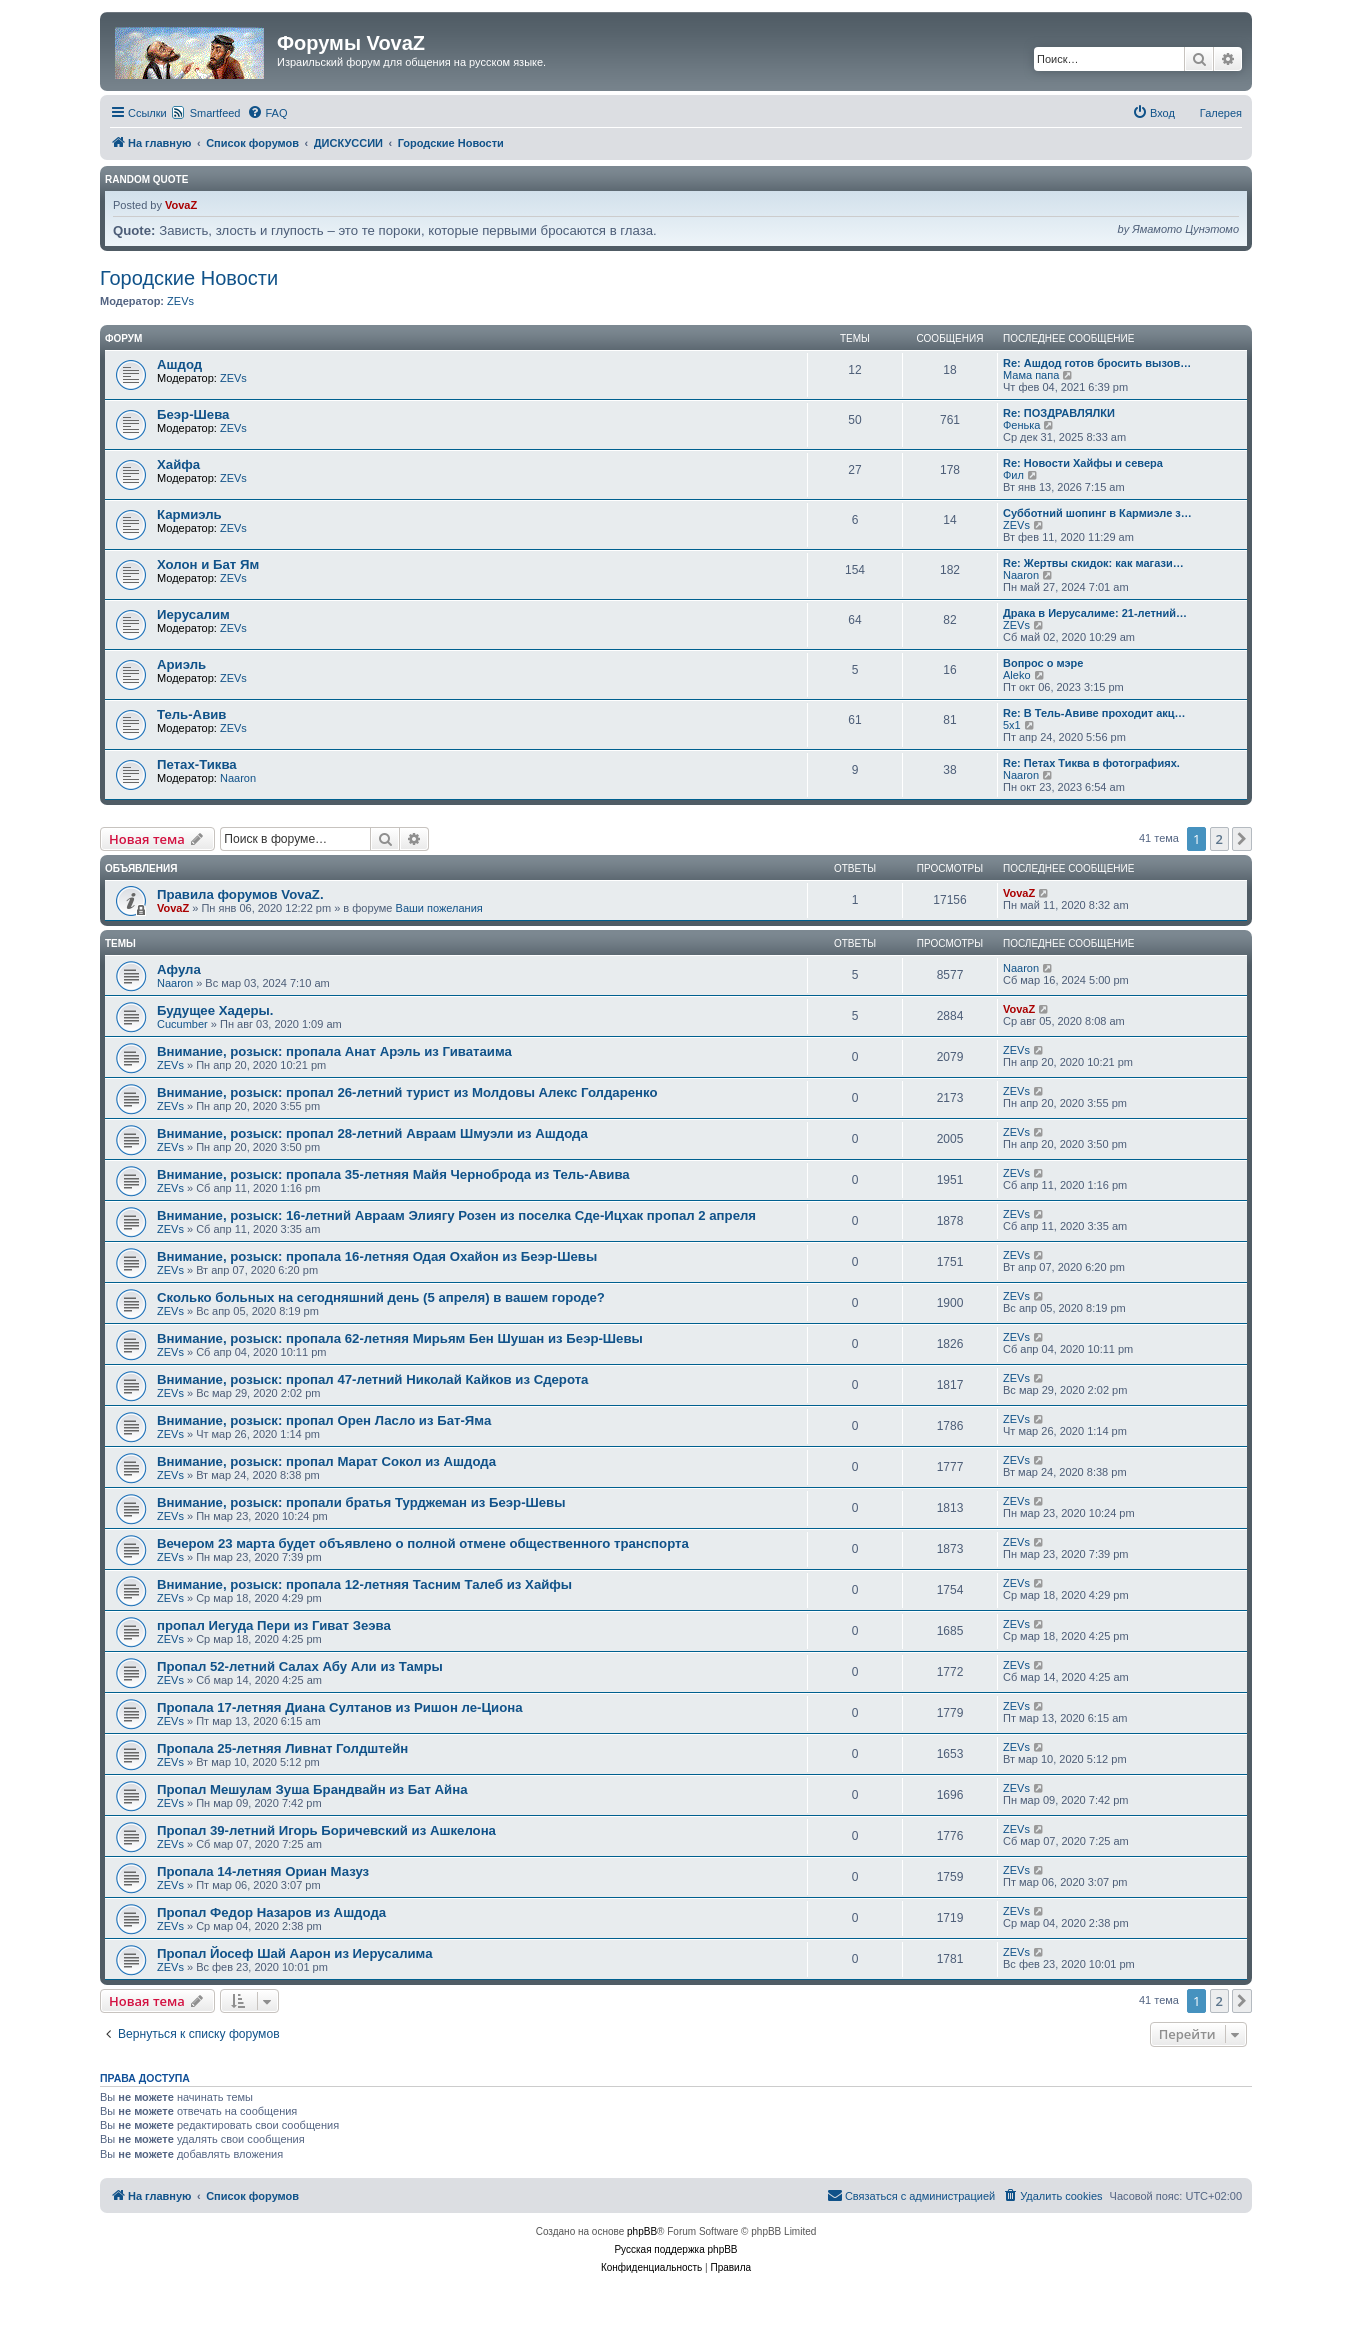  I want to click on Внимание, розыск: пропал Орен Ласло из Бат-Яма, so click(324, 1420).